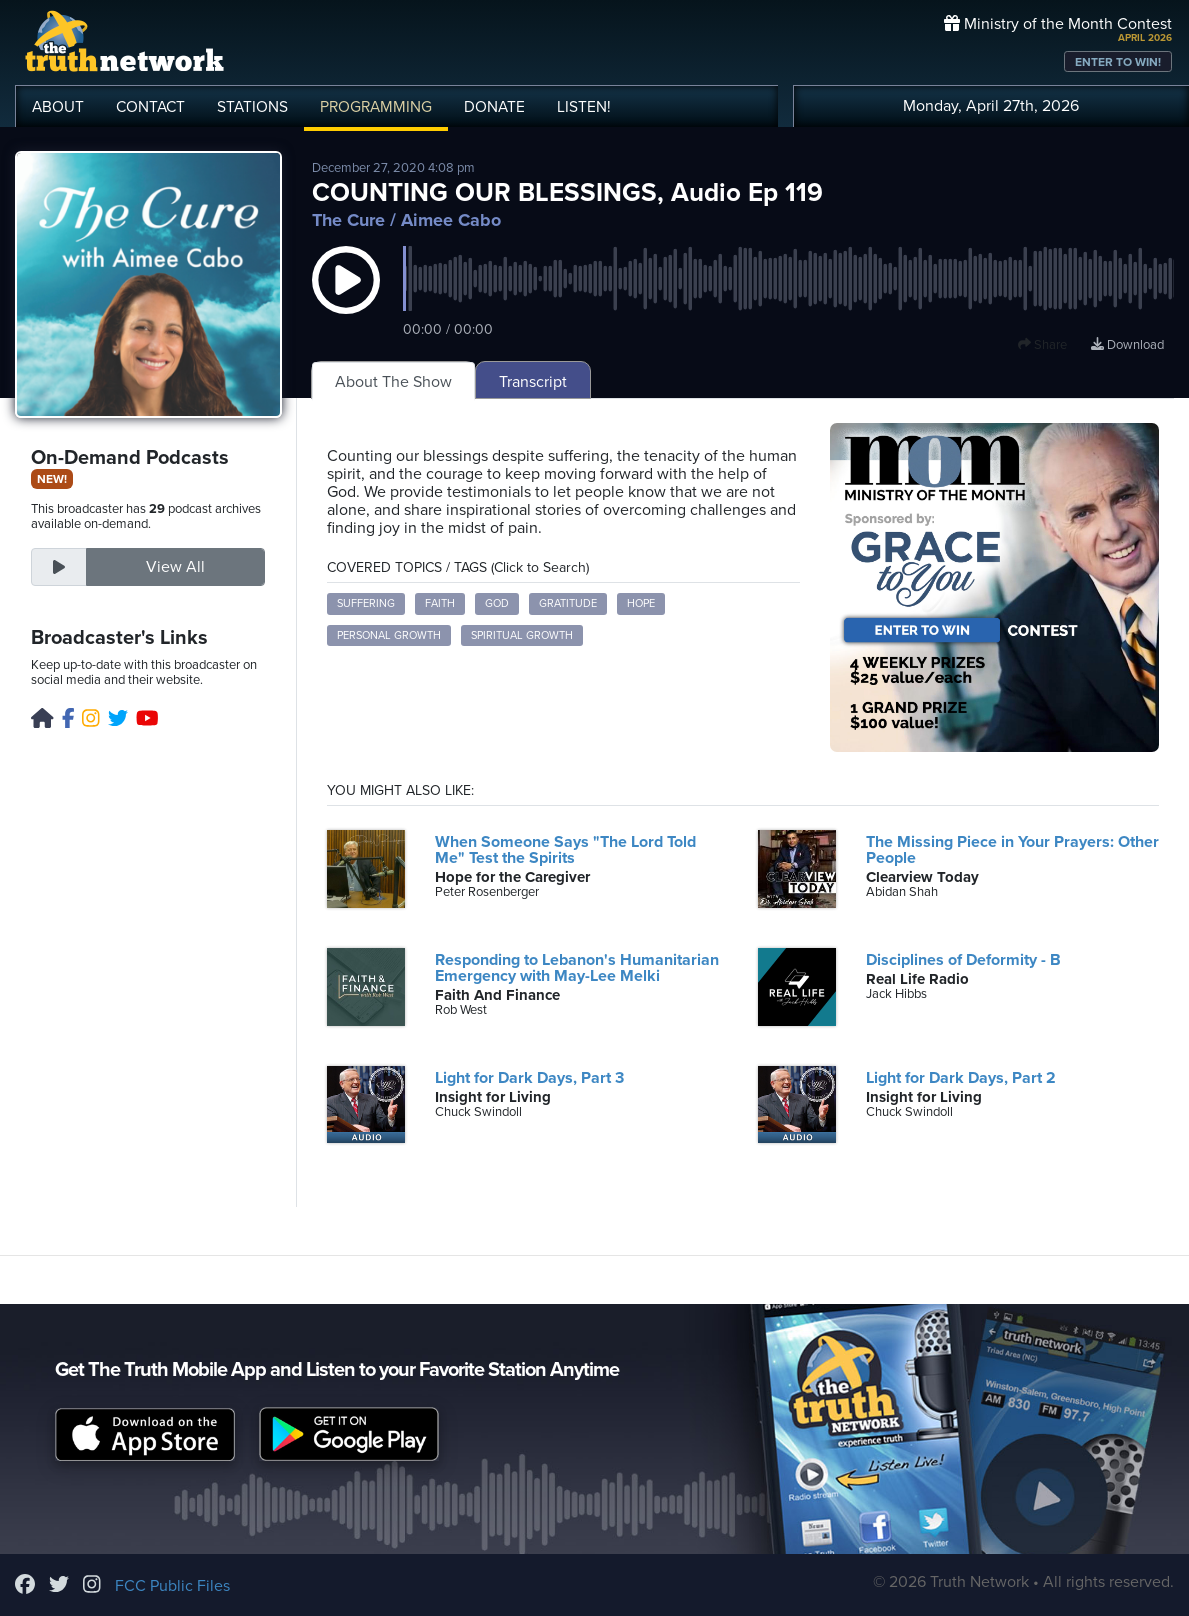 Image resolution: width=1189 pixels, height=1616 pixels. What do you see at coordinates (1118, 62) in the screenshot?
I see `ENTER TO WIN!` at bounding box center [1118, 62].